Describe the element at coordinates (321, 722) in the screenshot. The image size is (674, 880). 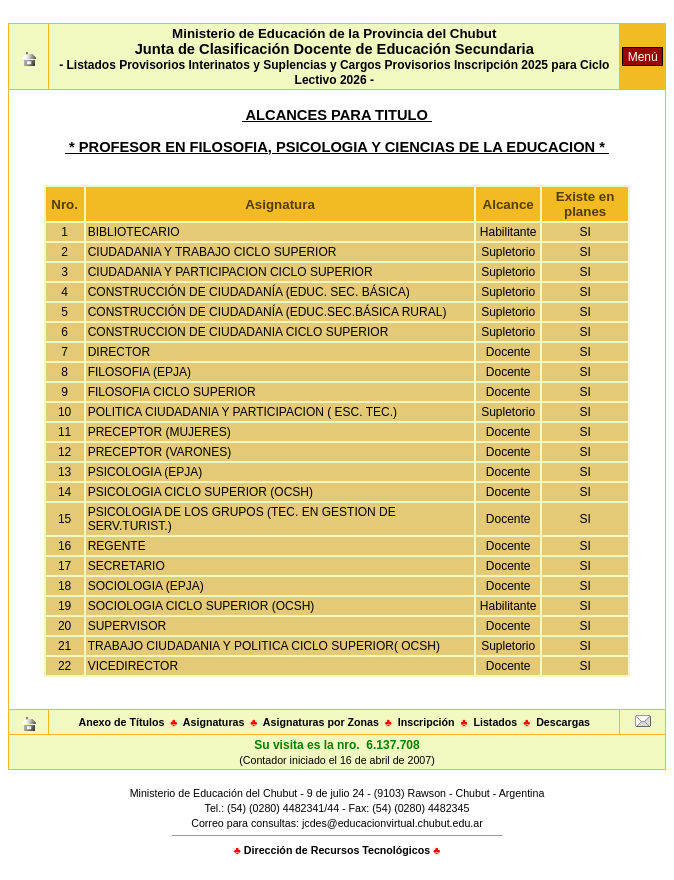
I see `Asignaturas por Zonas` at that location.